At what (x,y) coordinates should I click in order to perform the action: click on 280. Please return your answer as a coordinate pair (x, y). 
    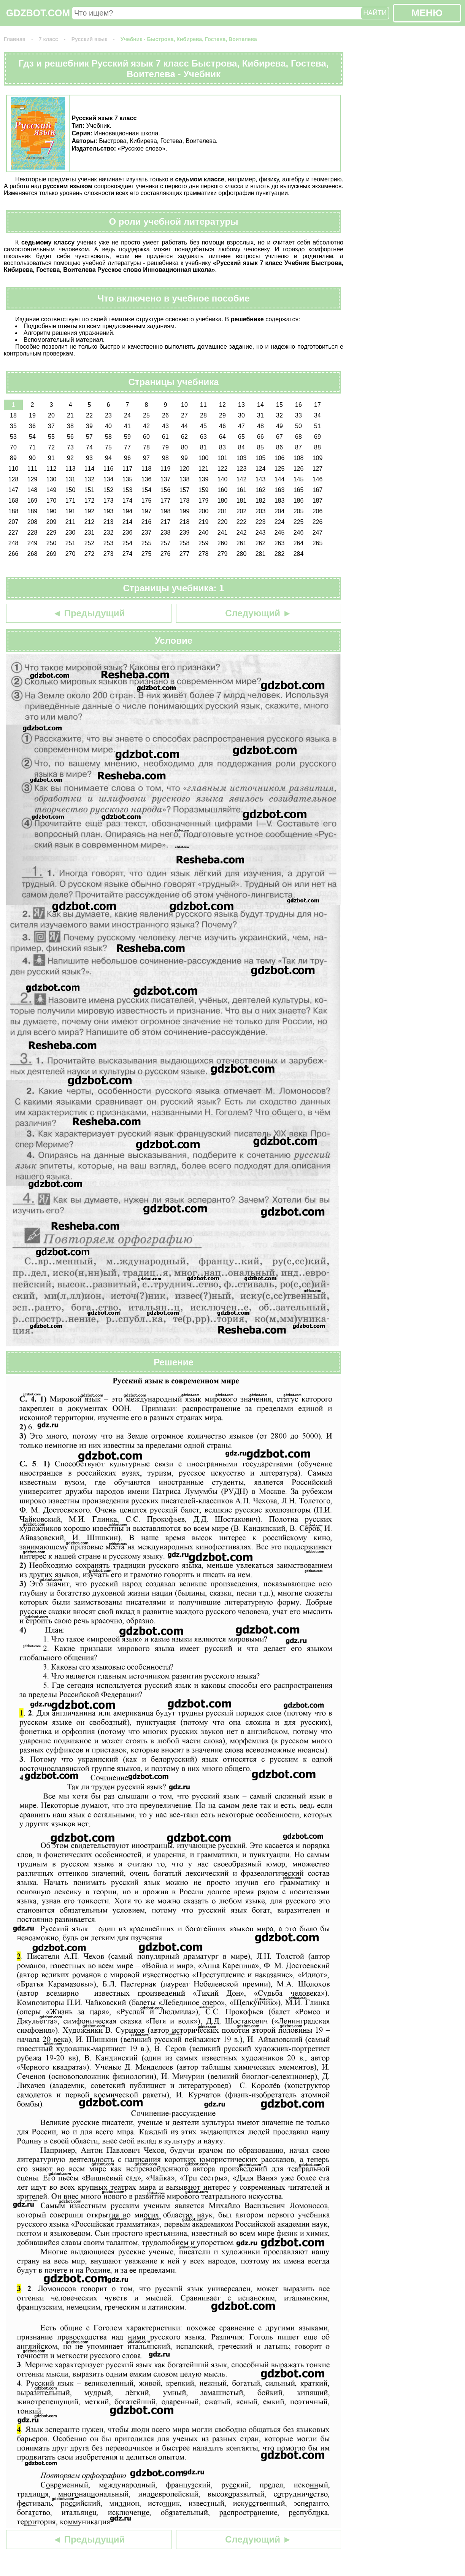
    Looking at the image, I should click on (241, 554).